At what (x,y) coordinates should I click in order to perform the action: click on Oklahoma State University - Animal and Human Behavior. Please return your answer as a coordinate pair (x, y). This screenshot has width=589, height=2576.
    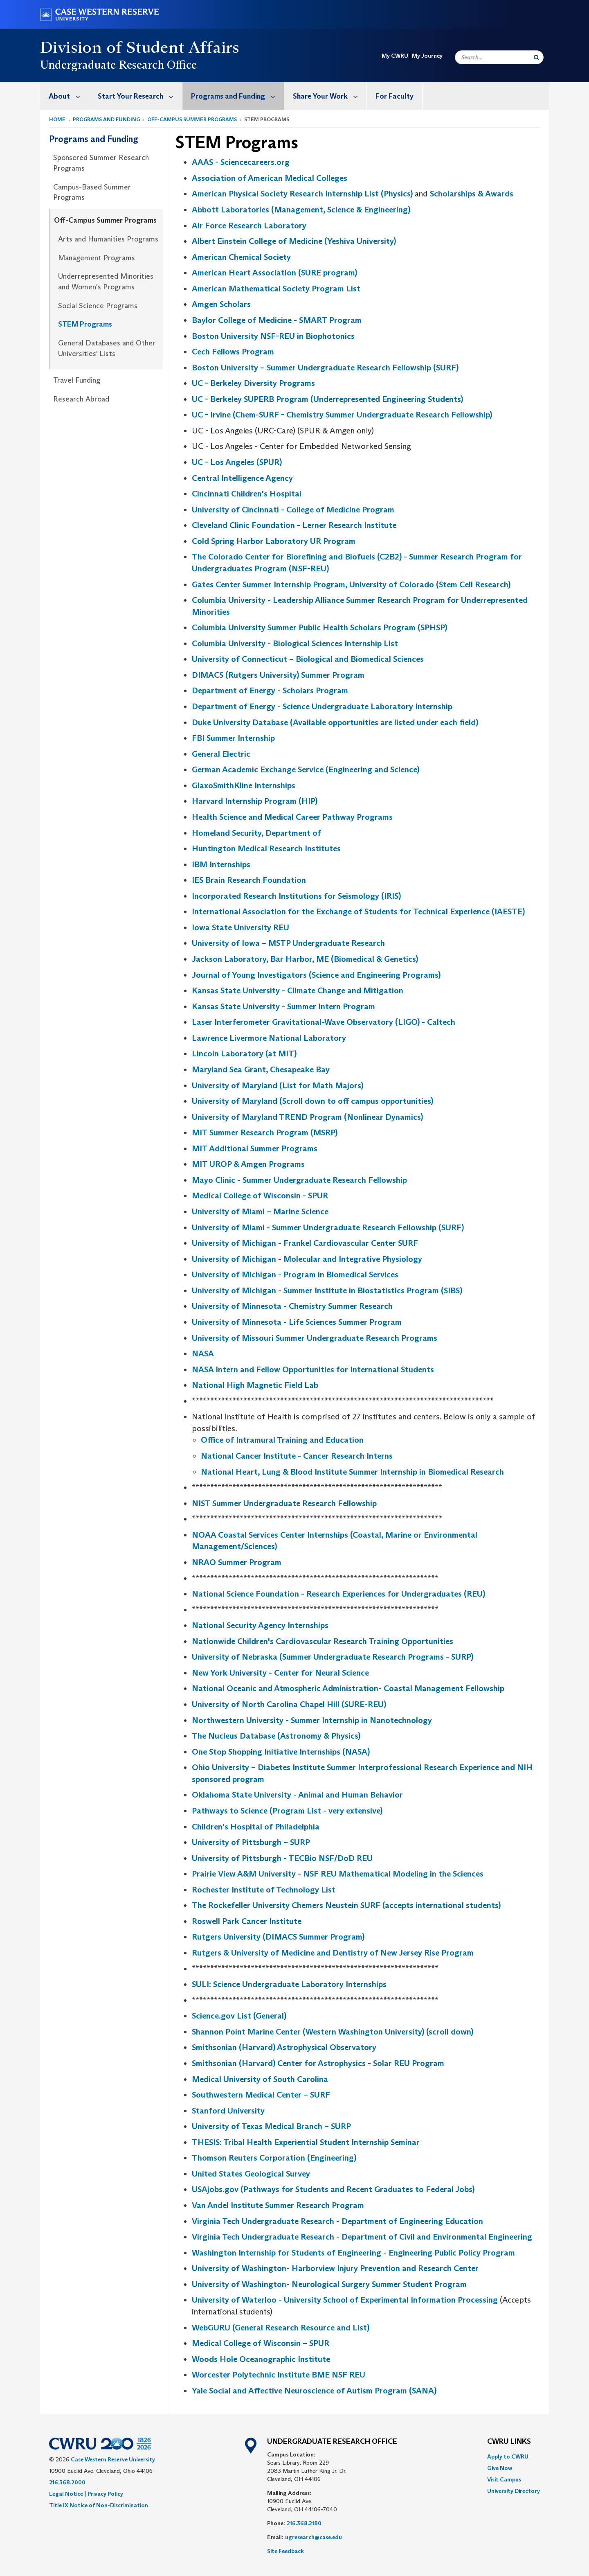
    Looking at the image, I should click on (297, 1795).